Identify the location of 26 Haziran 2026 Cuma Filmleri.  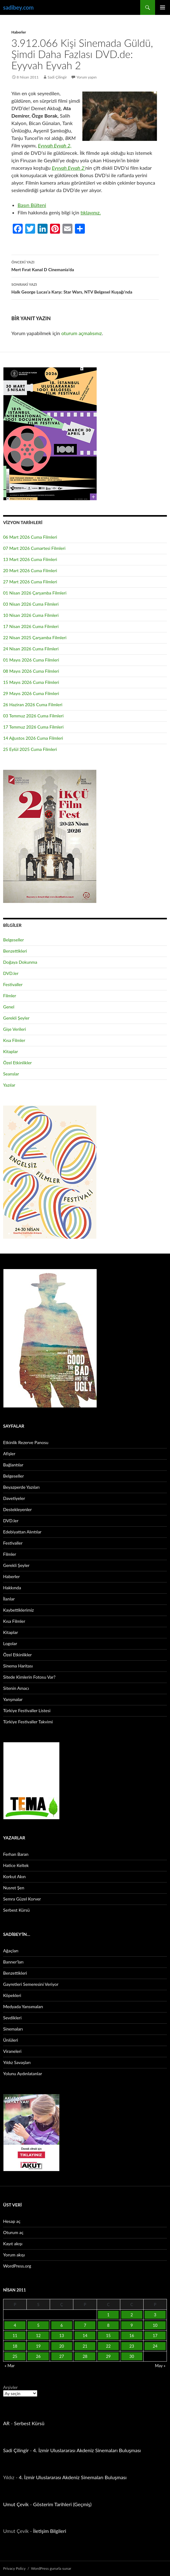
(32, 704).